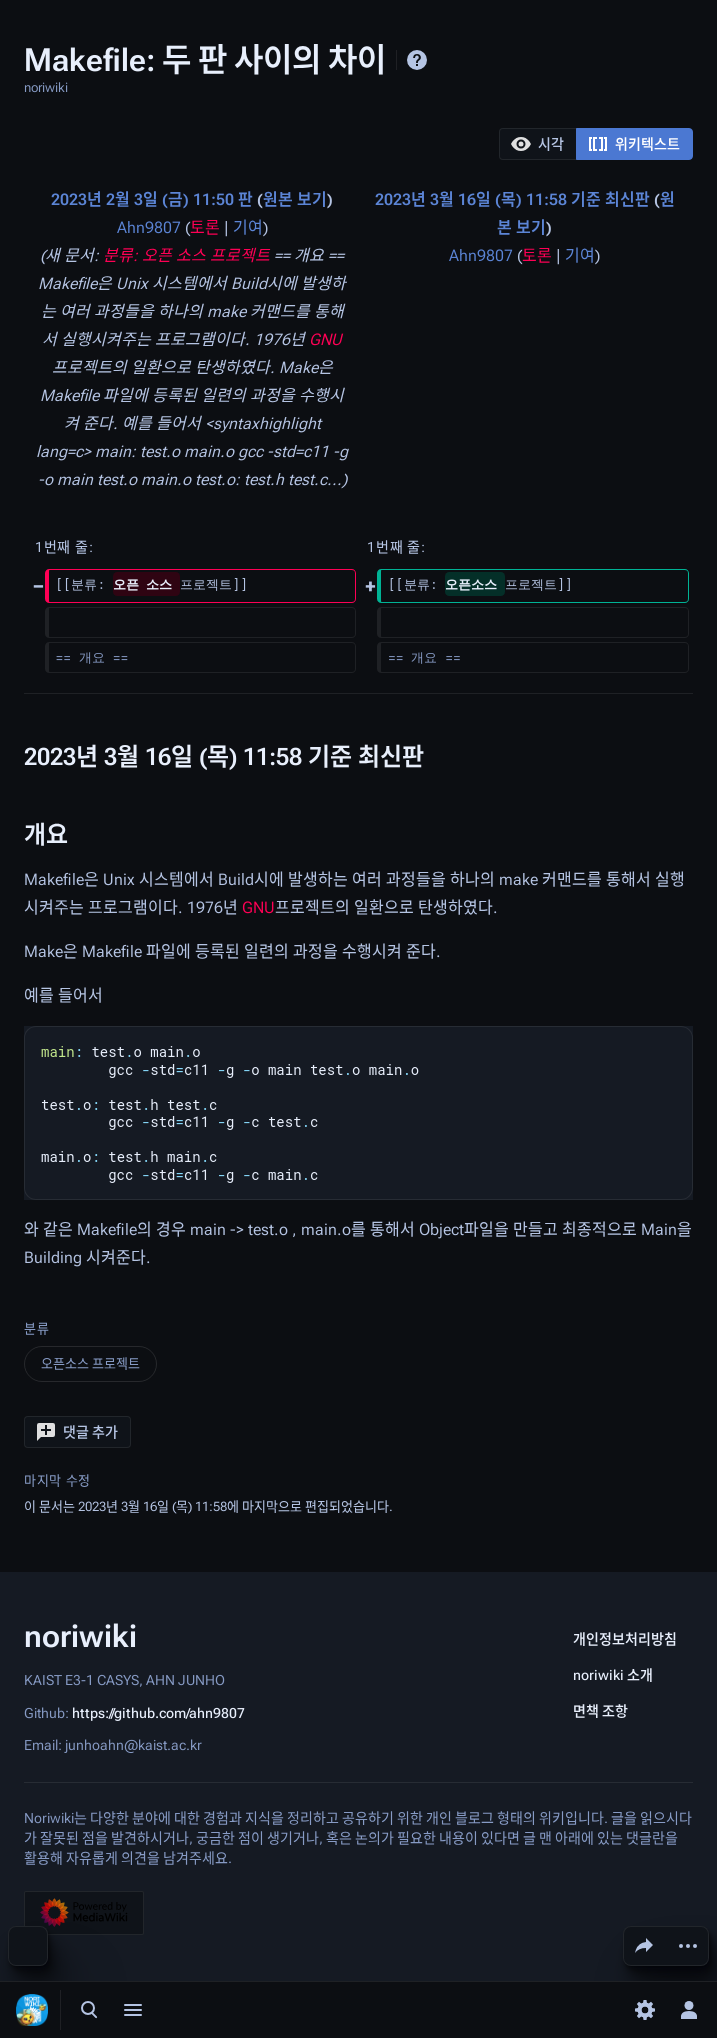  Describe the element at coordinates (613, 1675) in the screenshot. I see `noriwiki 소개` at that location.